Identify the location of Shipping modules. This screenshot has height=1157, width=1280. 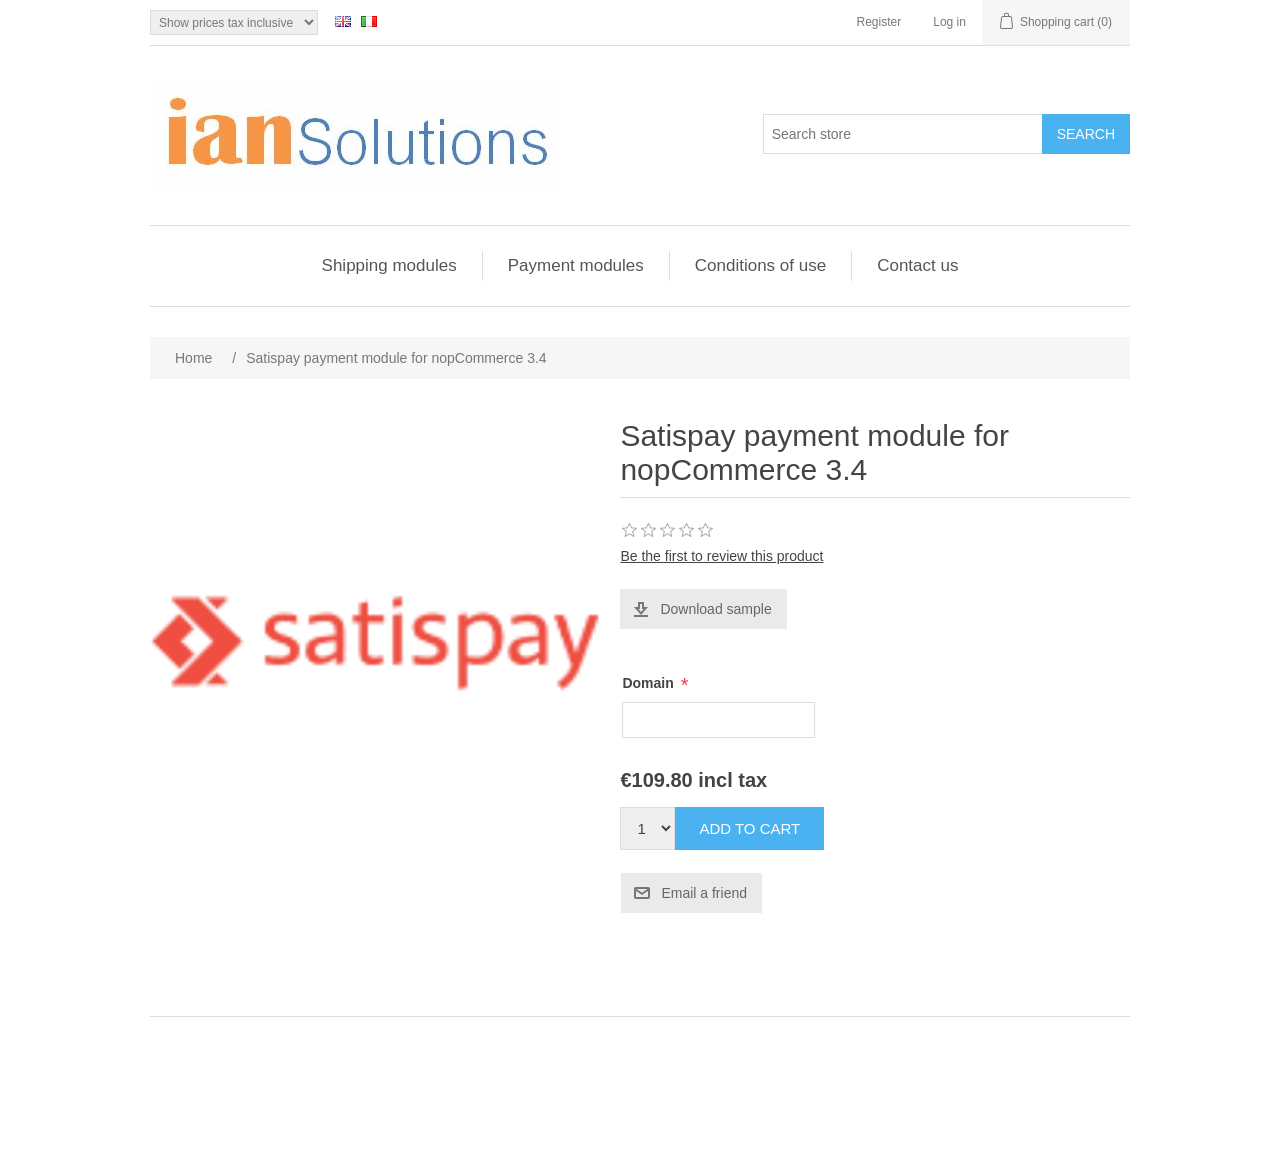
(389, 265).